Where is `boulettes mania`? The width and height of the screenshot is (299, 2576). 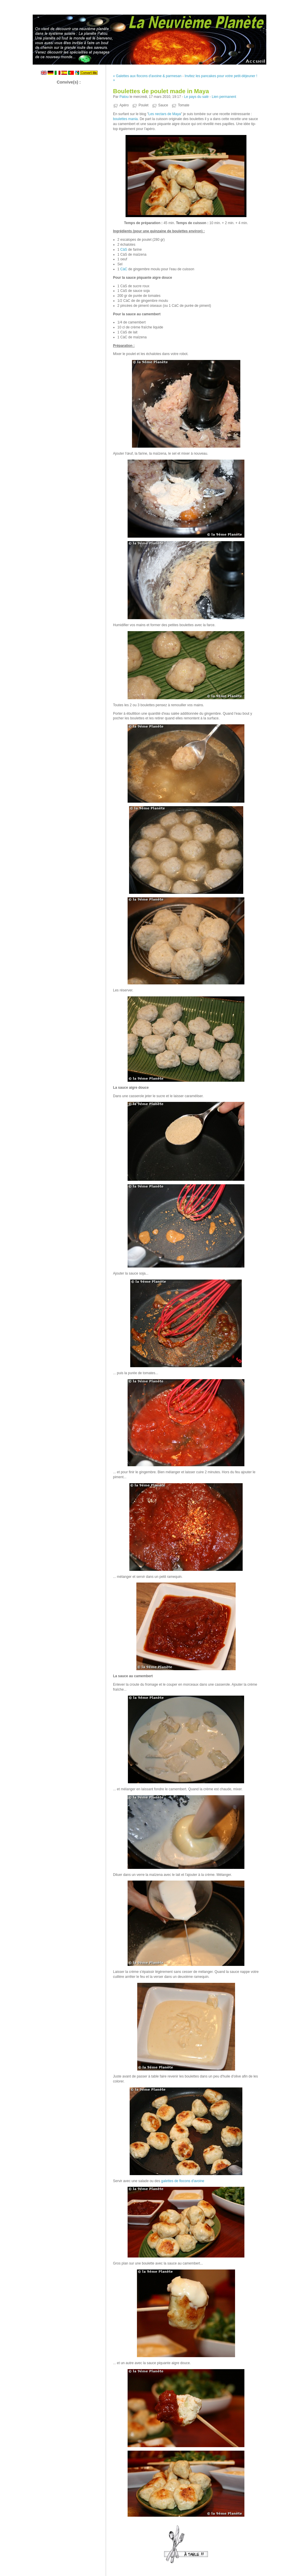 boulettes mania is located at coordinates (125, 119).